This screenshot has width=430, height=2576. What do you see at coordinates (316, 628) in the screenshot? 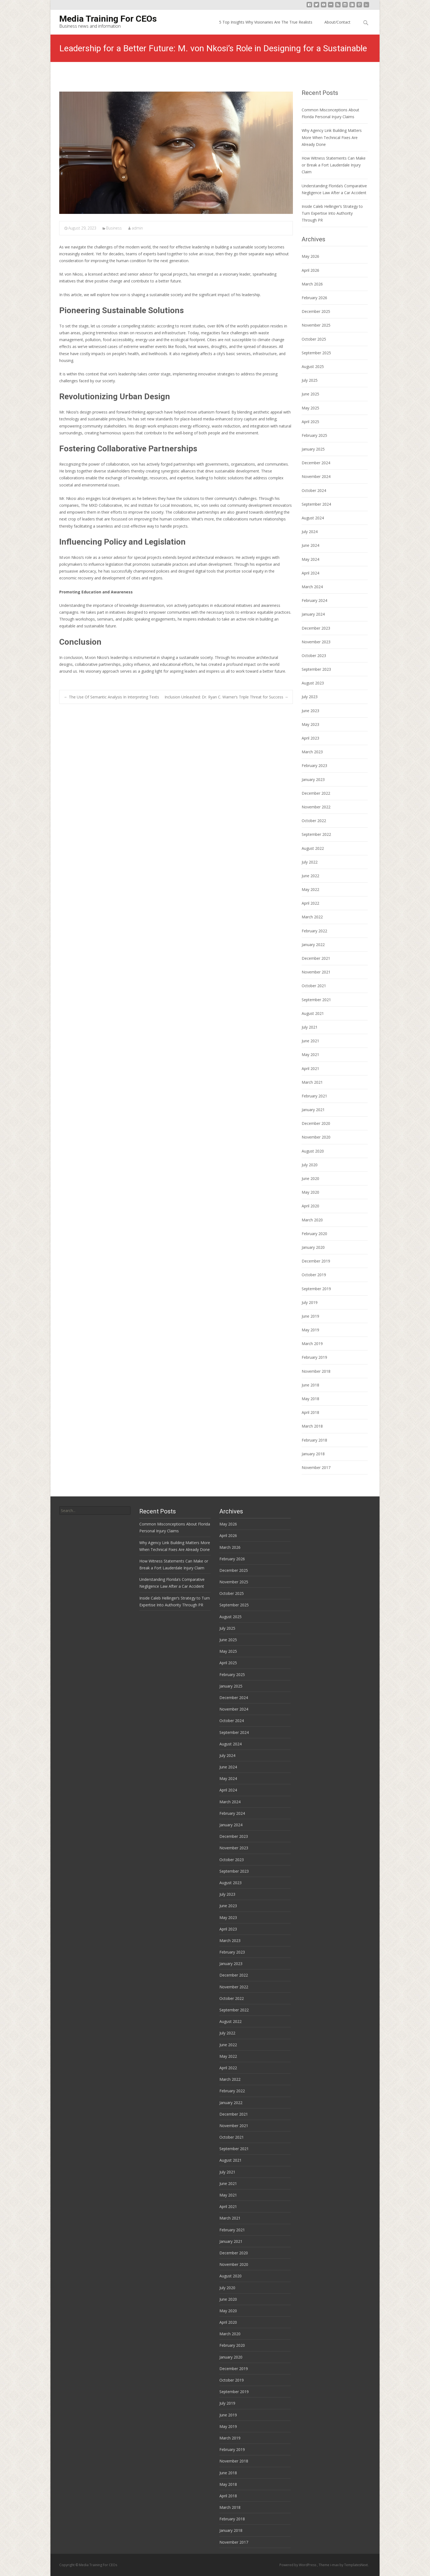
I see `December 2023` at bounding box center [316, 628].